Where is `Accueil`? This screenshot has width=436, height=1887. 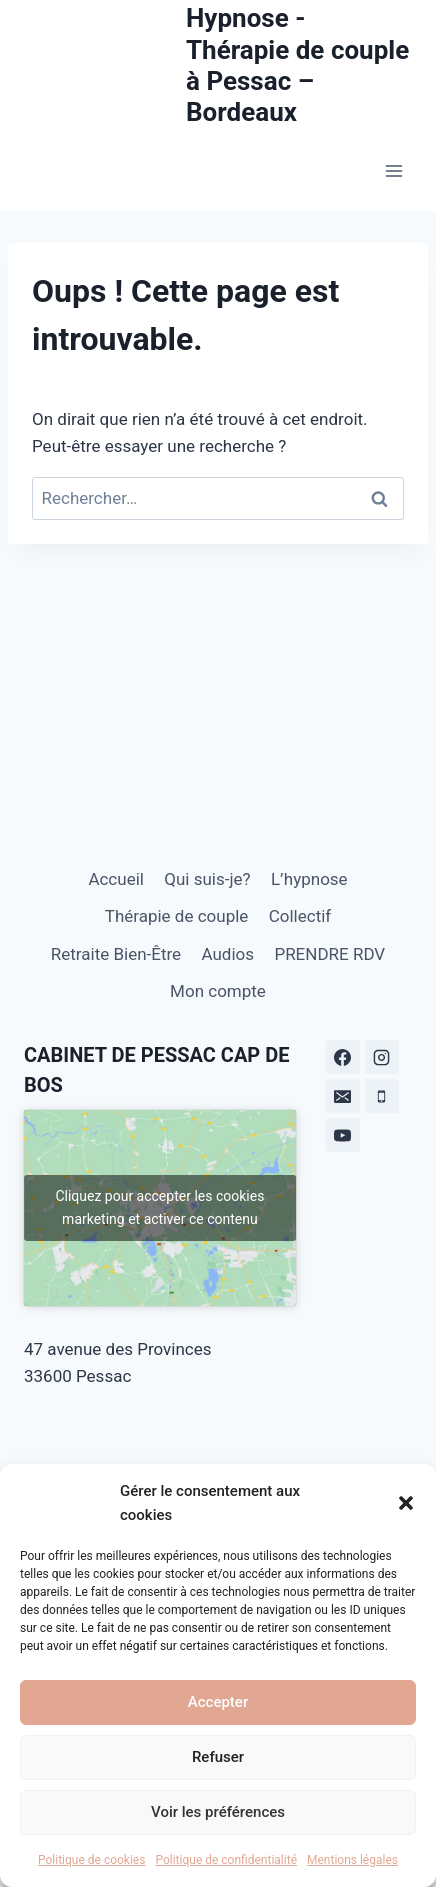 Accueil is located at coordinates (116, 879).